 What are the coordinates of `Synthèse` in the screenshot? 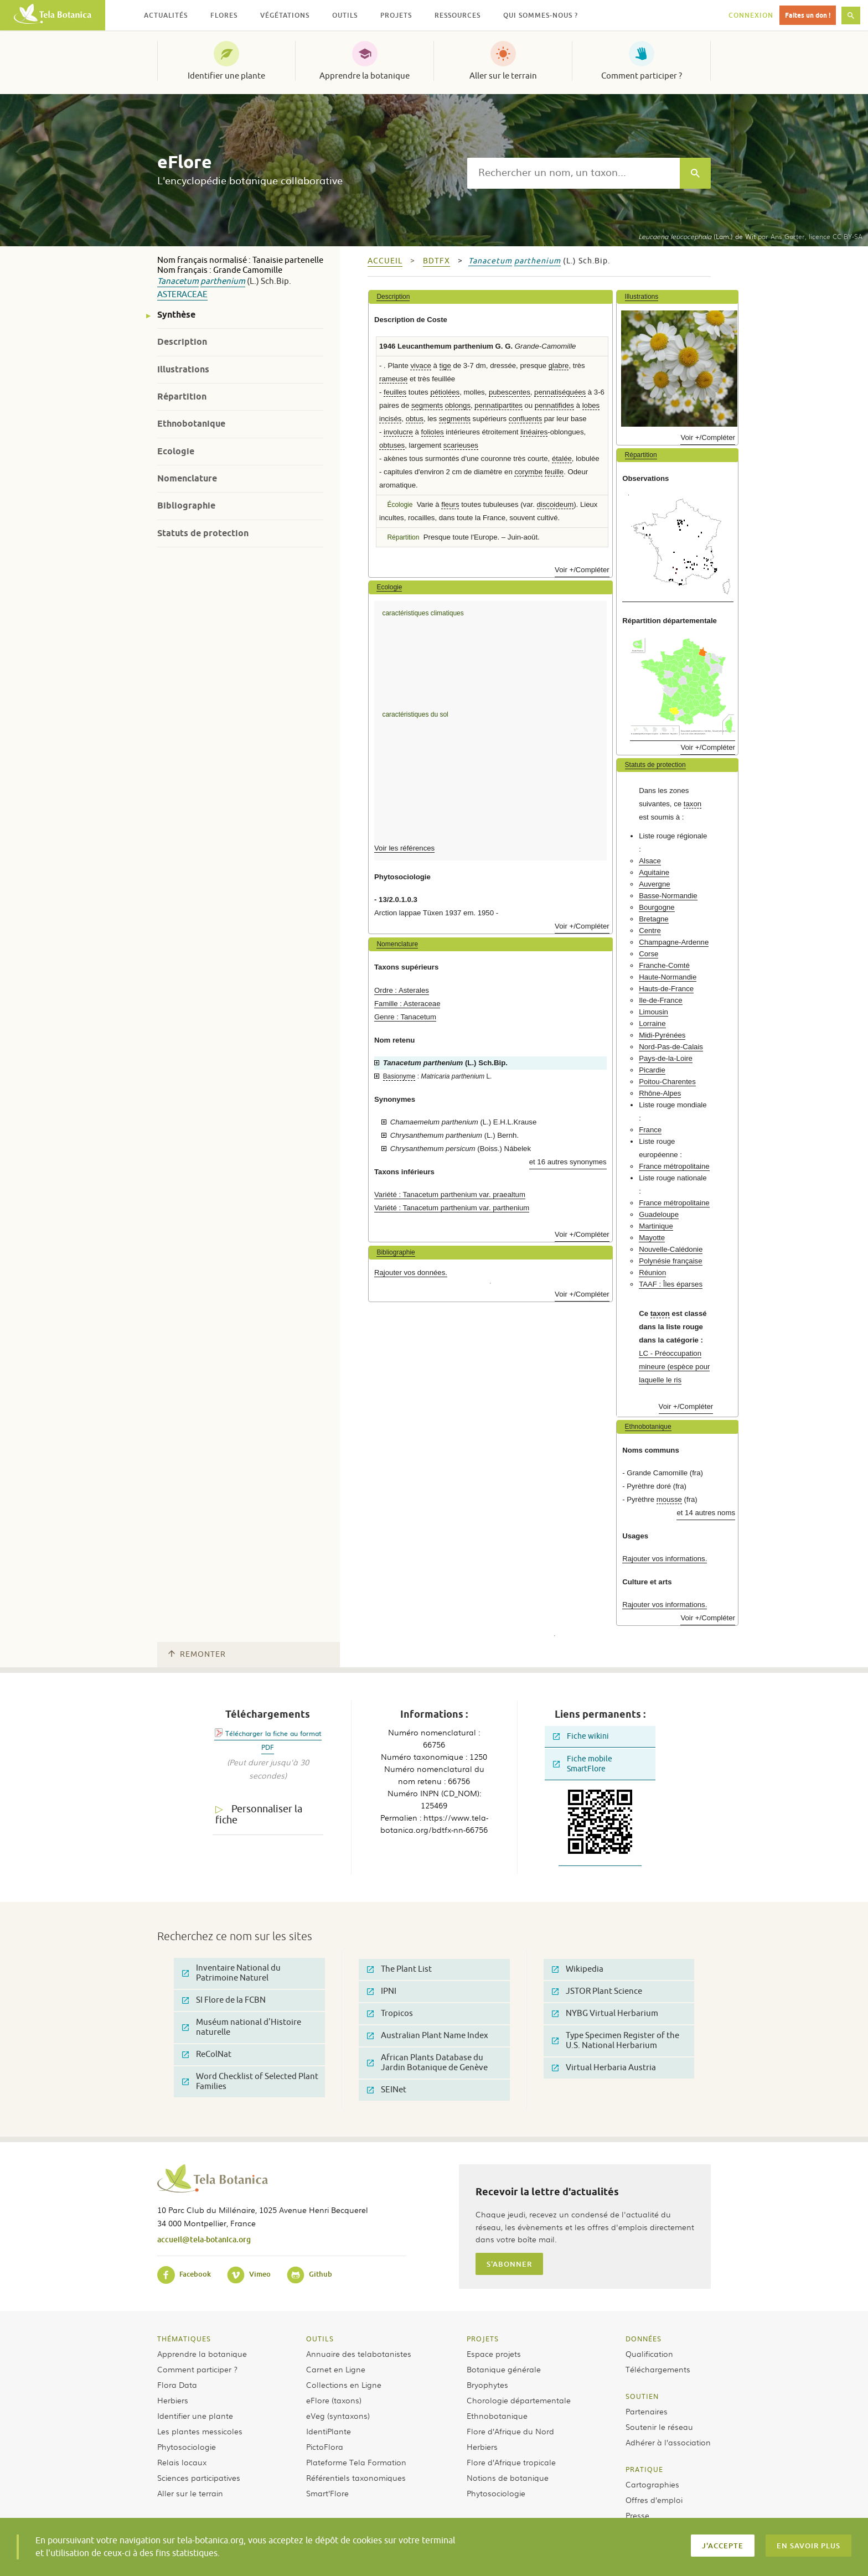 It's located at (176, 314).